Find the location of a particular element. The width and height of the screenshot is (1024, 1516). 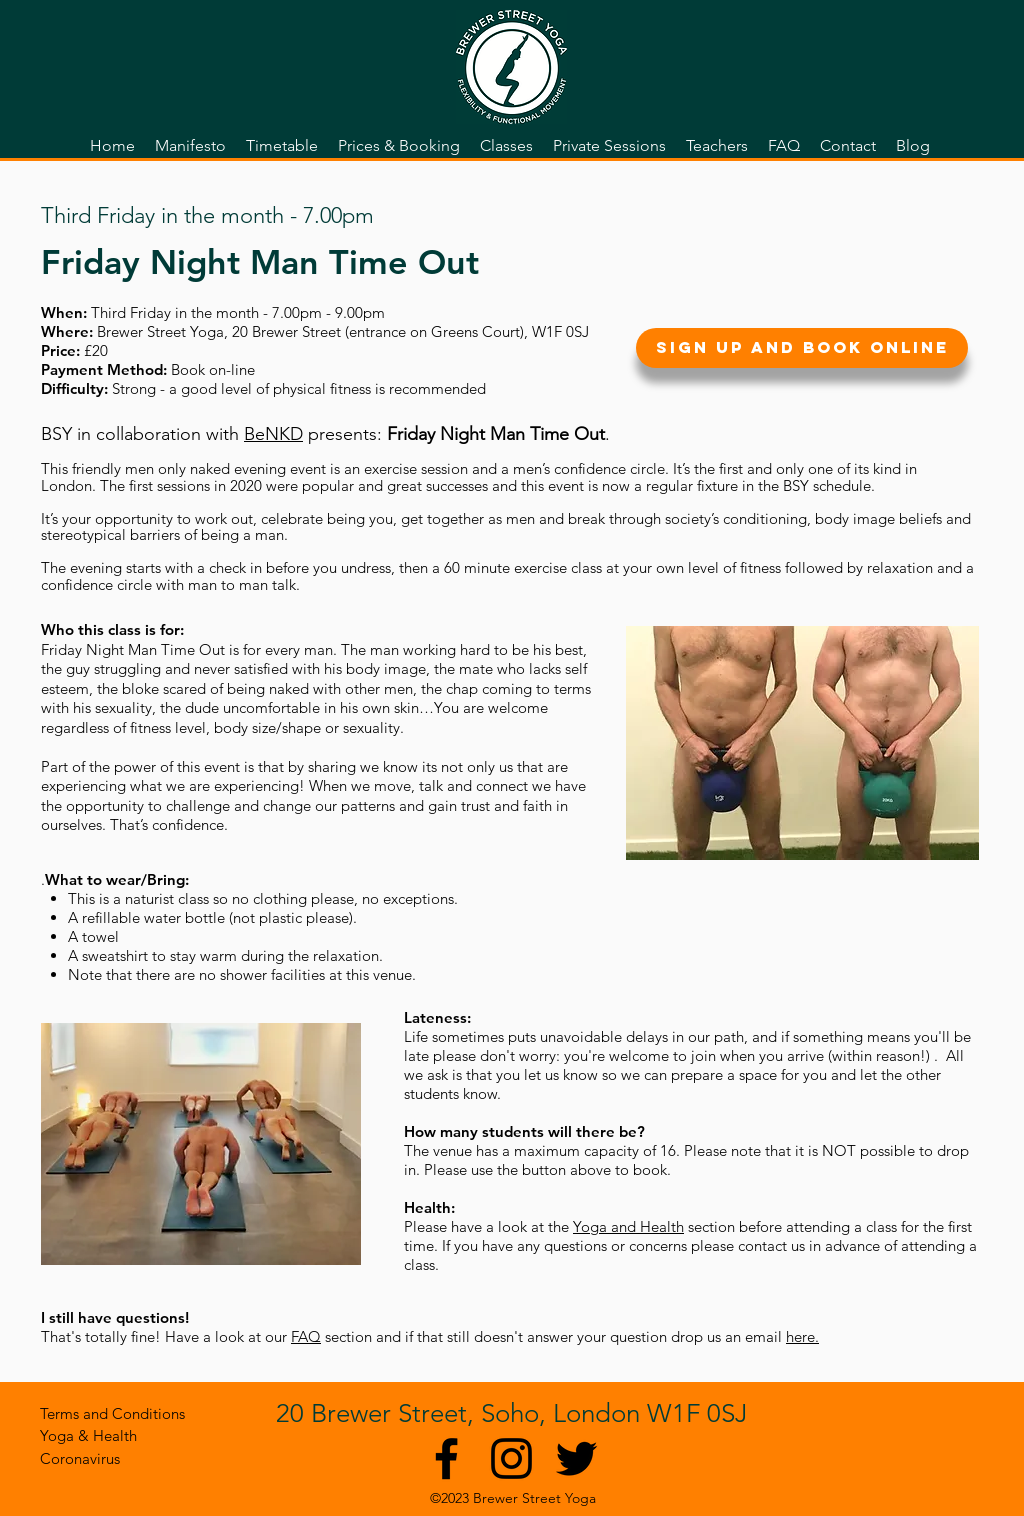

[twitter] is located at coordinates (576, 1458).